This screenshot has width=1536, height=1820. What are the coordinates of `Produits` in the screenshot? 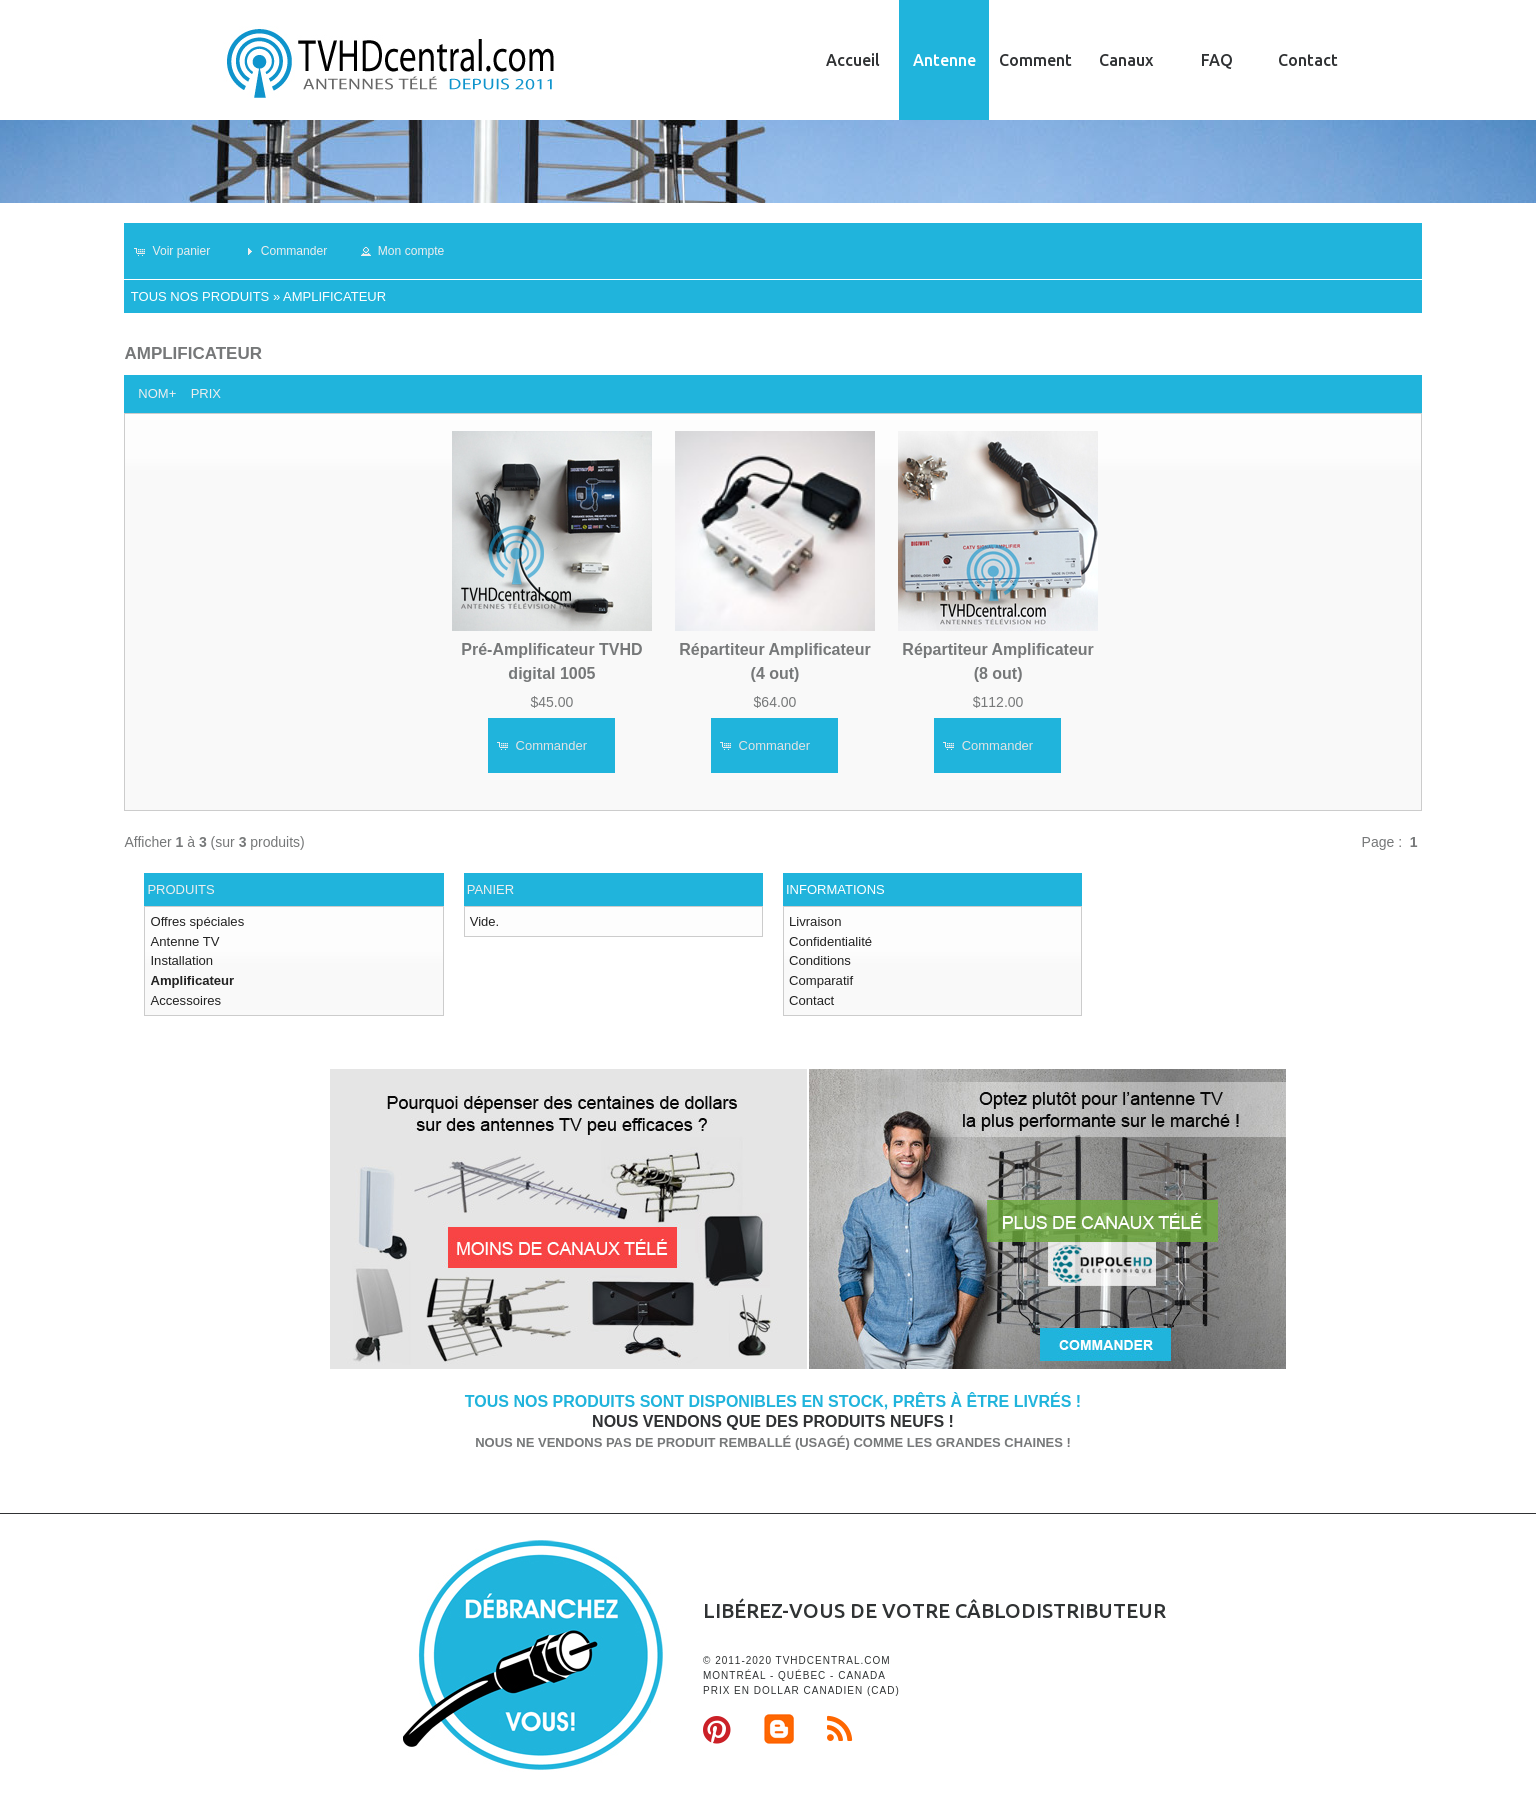 It's located at (180, 889).